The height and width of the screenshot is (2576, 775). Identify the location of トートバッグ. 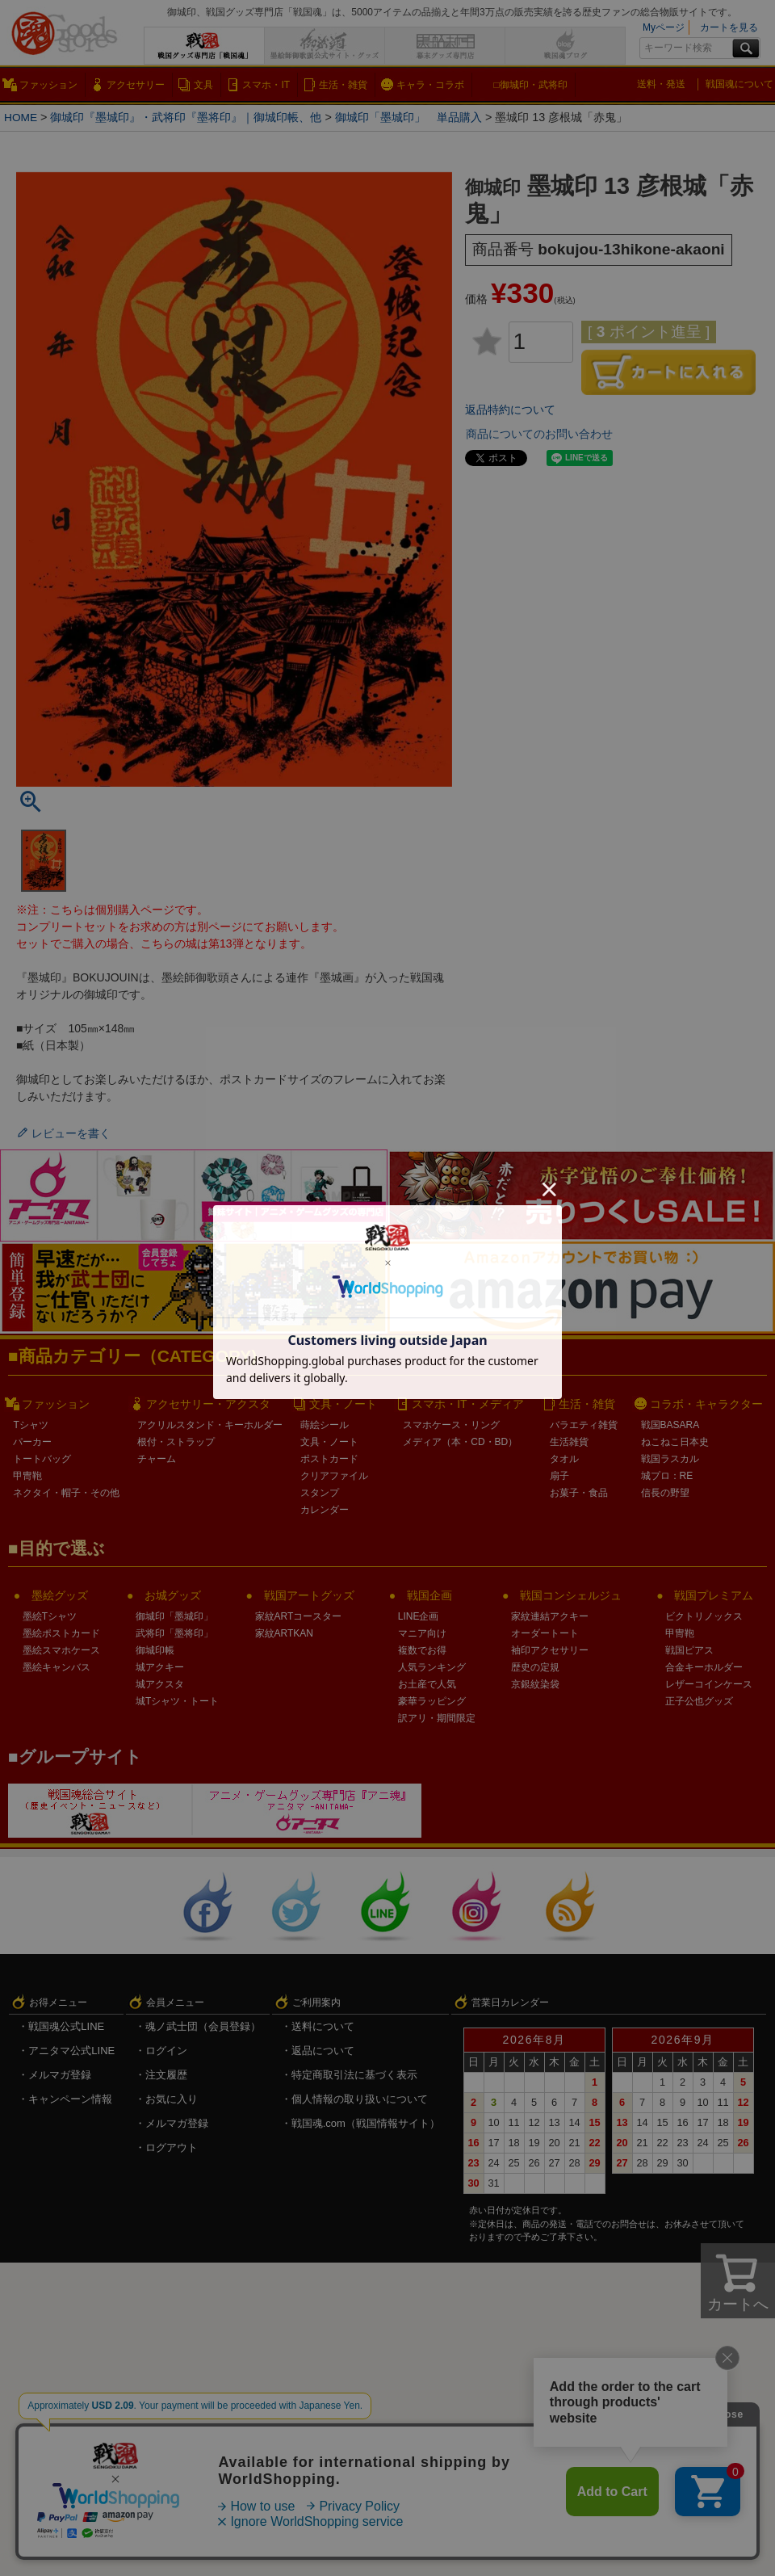
(42, 1458).